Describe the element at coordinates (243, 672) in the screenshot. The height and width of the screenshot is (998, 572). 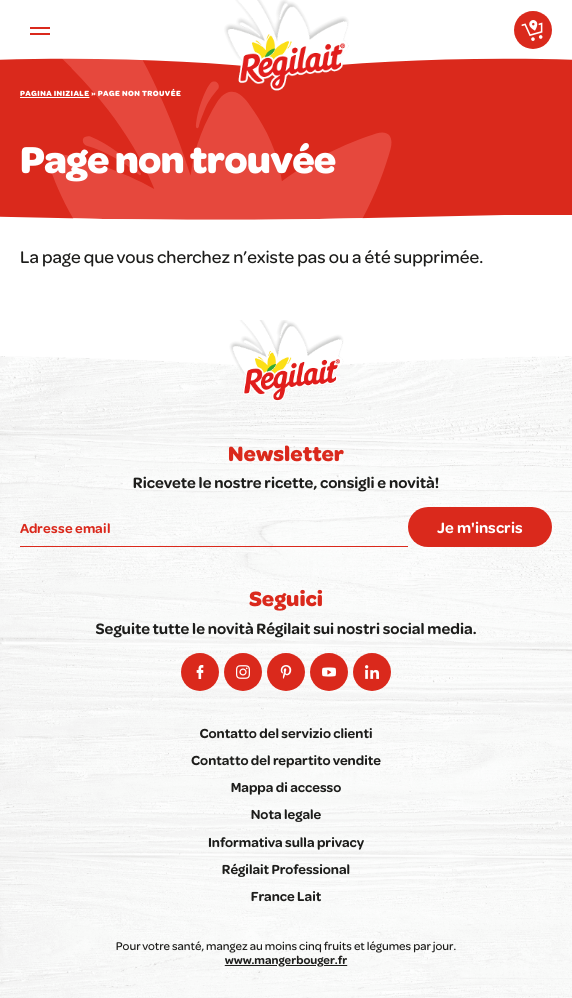
I see `[social-instagram-arialabel]` at that location.